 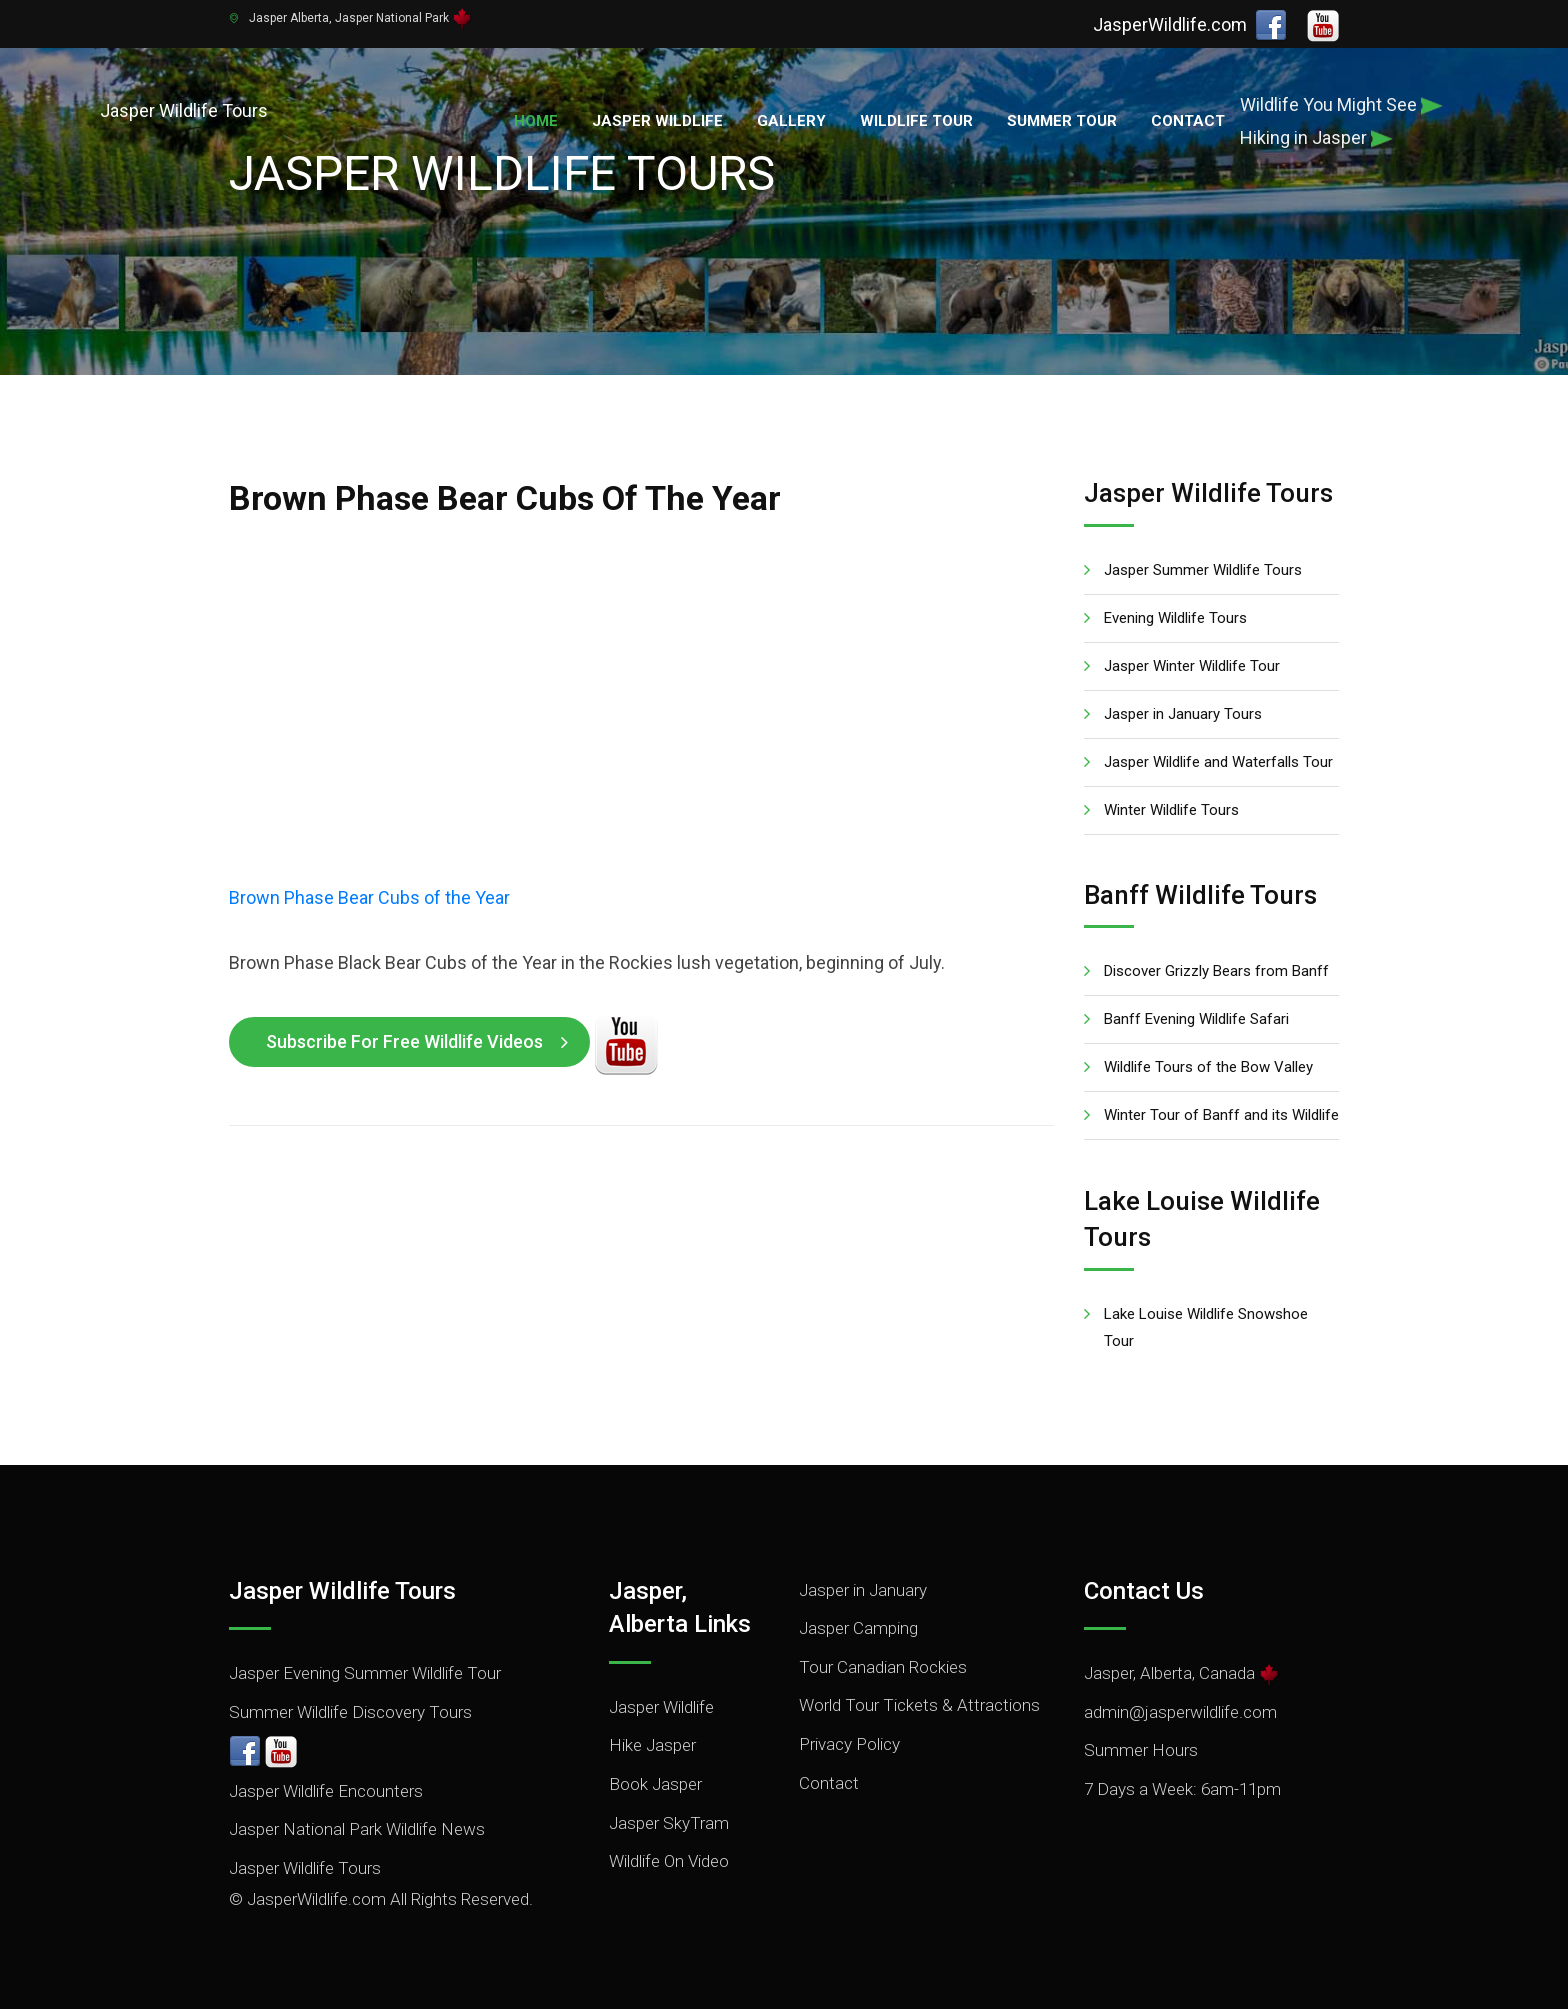 I want to click on Summer Wildlife Discovery Tours, so click(x=350, y=1712).